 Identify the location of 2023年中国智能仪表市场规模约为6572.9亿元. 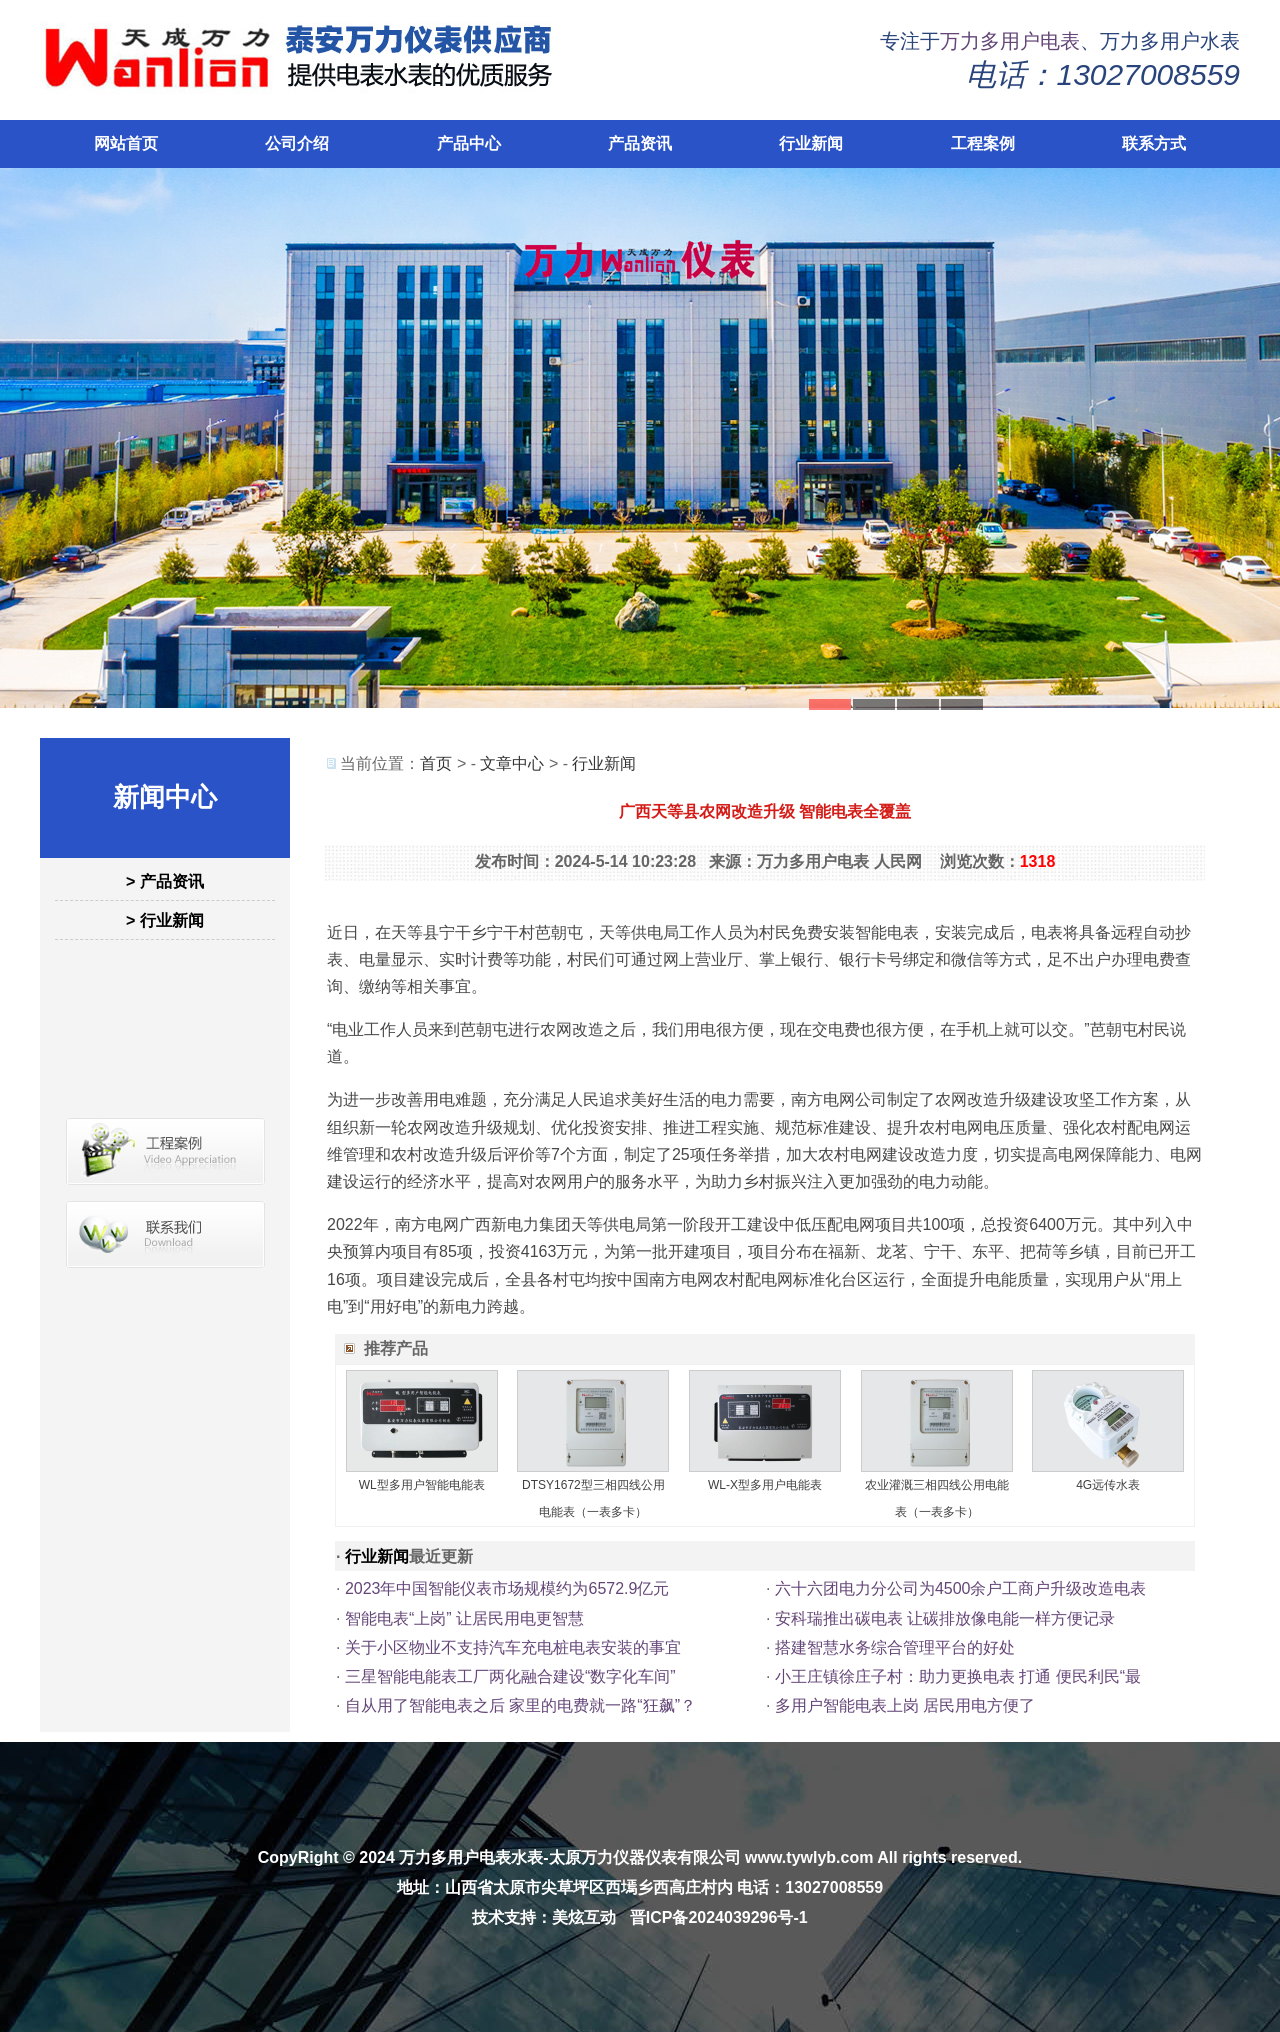
(507, 1588).